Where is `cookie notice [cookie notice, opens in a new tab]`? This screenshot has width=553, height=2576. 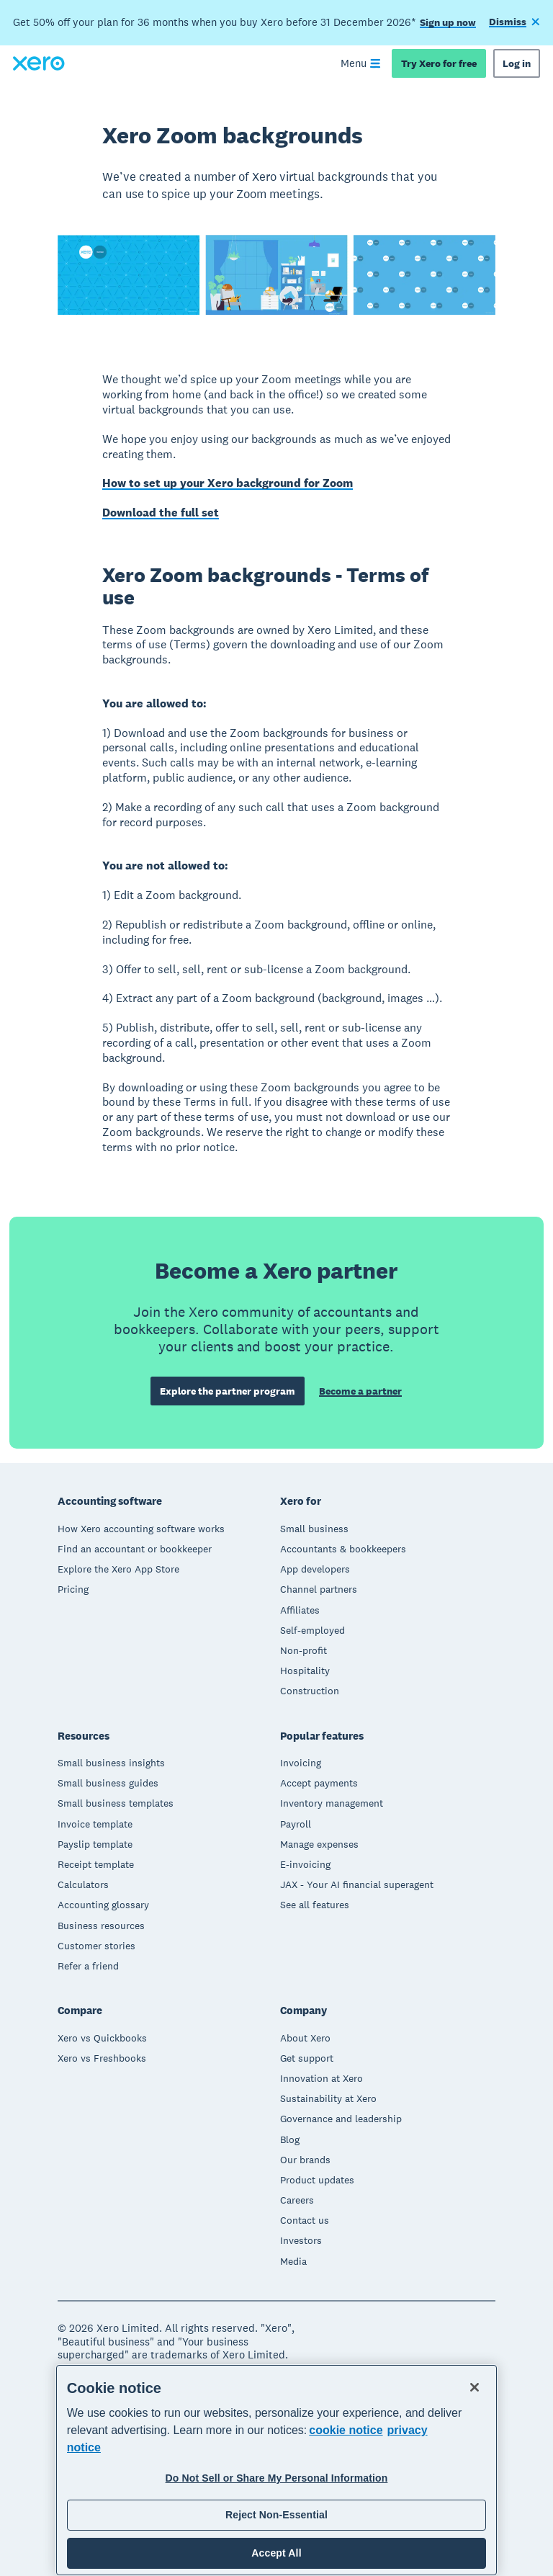
cookie notice [cookie notice, opens in a new tab] is located at coordinates (345, 2430).